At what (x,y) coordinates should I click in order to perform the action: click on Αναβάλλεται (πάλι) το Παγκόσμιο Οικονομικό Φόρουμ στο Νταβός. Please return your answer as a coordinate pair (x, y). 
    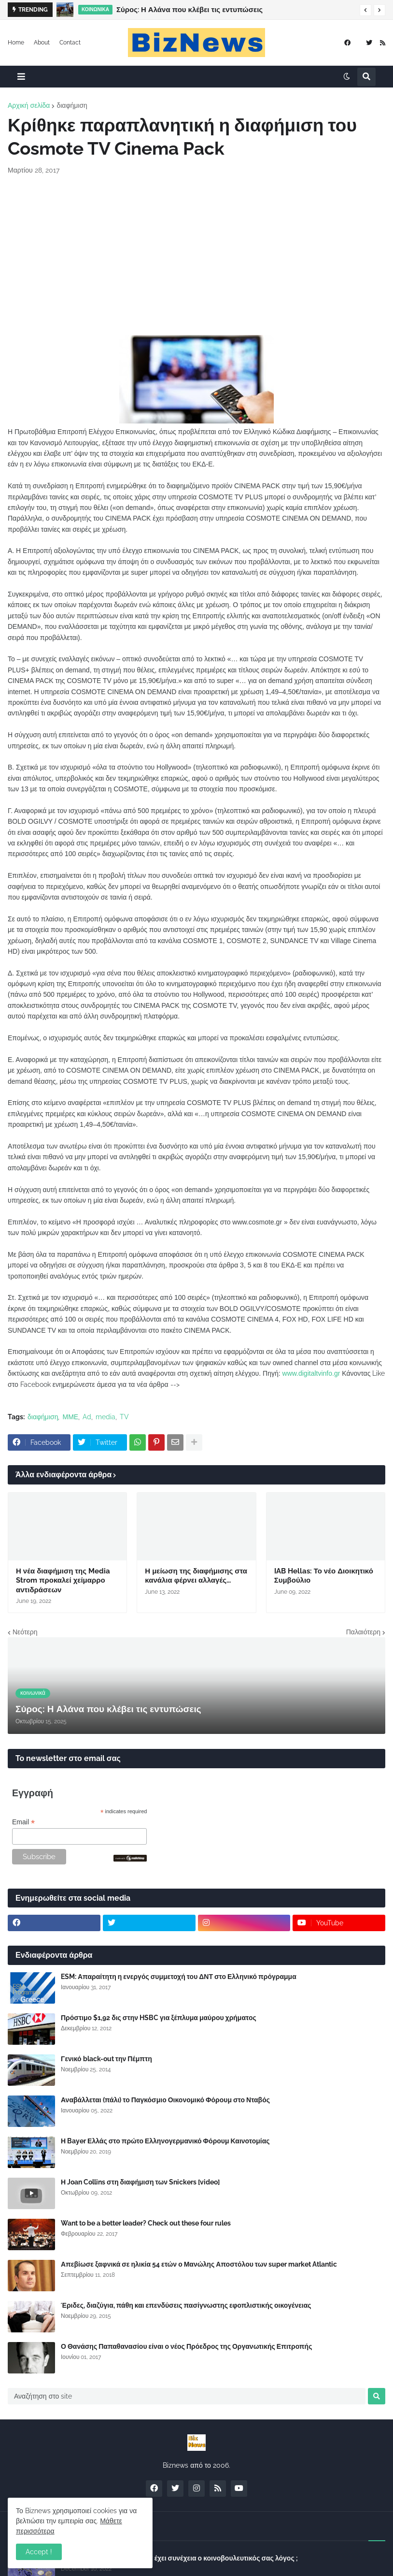
    Looking at the image, I should click on (165, 2100).